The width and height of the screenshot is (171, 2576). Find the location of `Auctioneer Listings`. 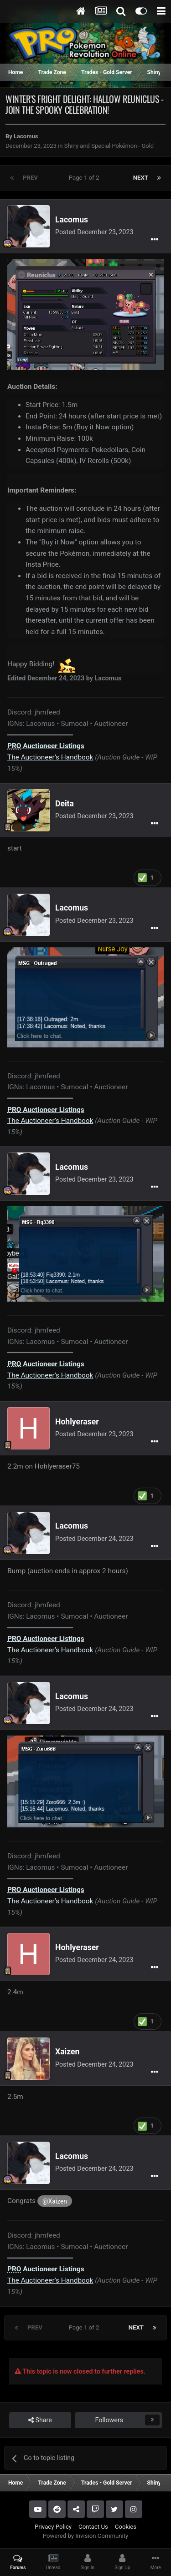

Auctioneer Listings is located at coordinates (45, 746).